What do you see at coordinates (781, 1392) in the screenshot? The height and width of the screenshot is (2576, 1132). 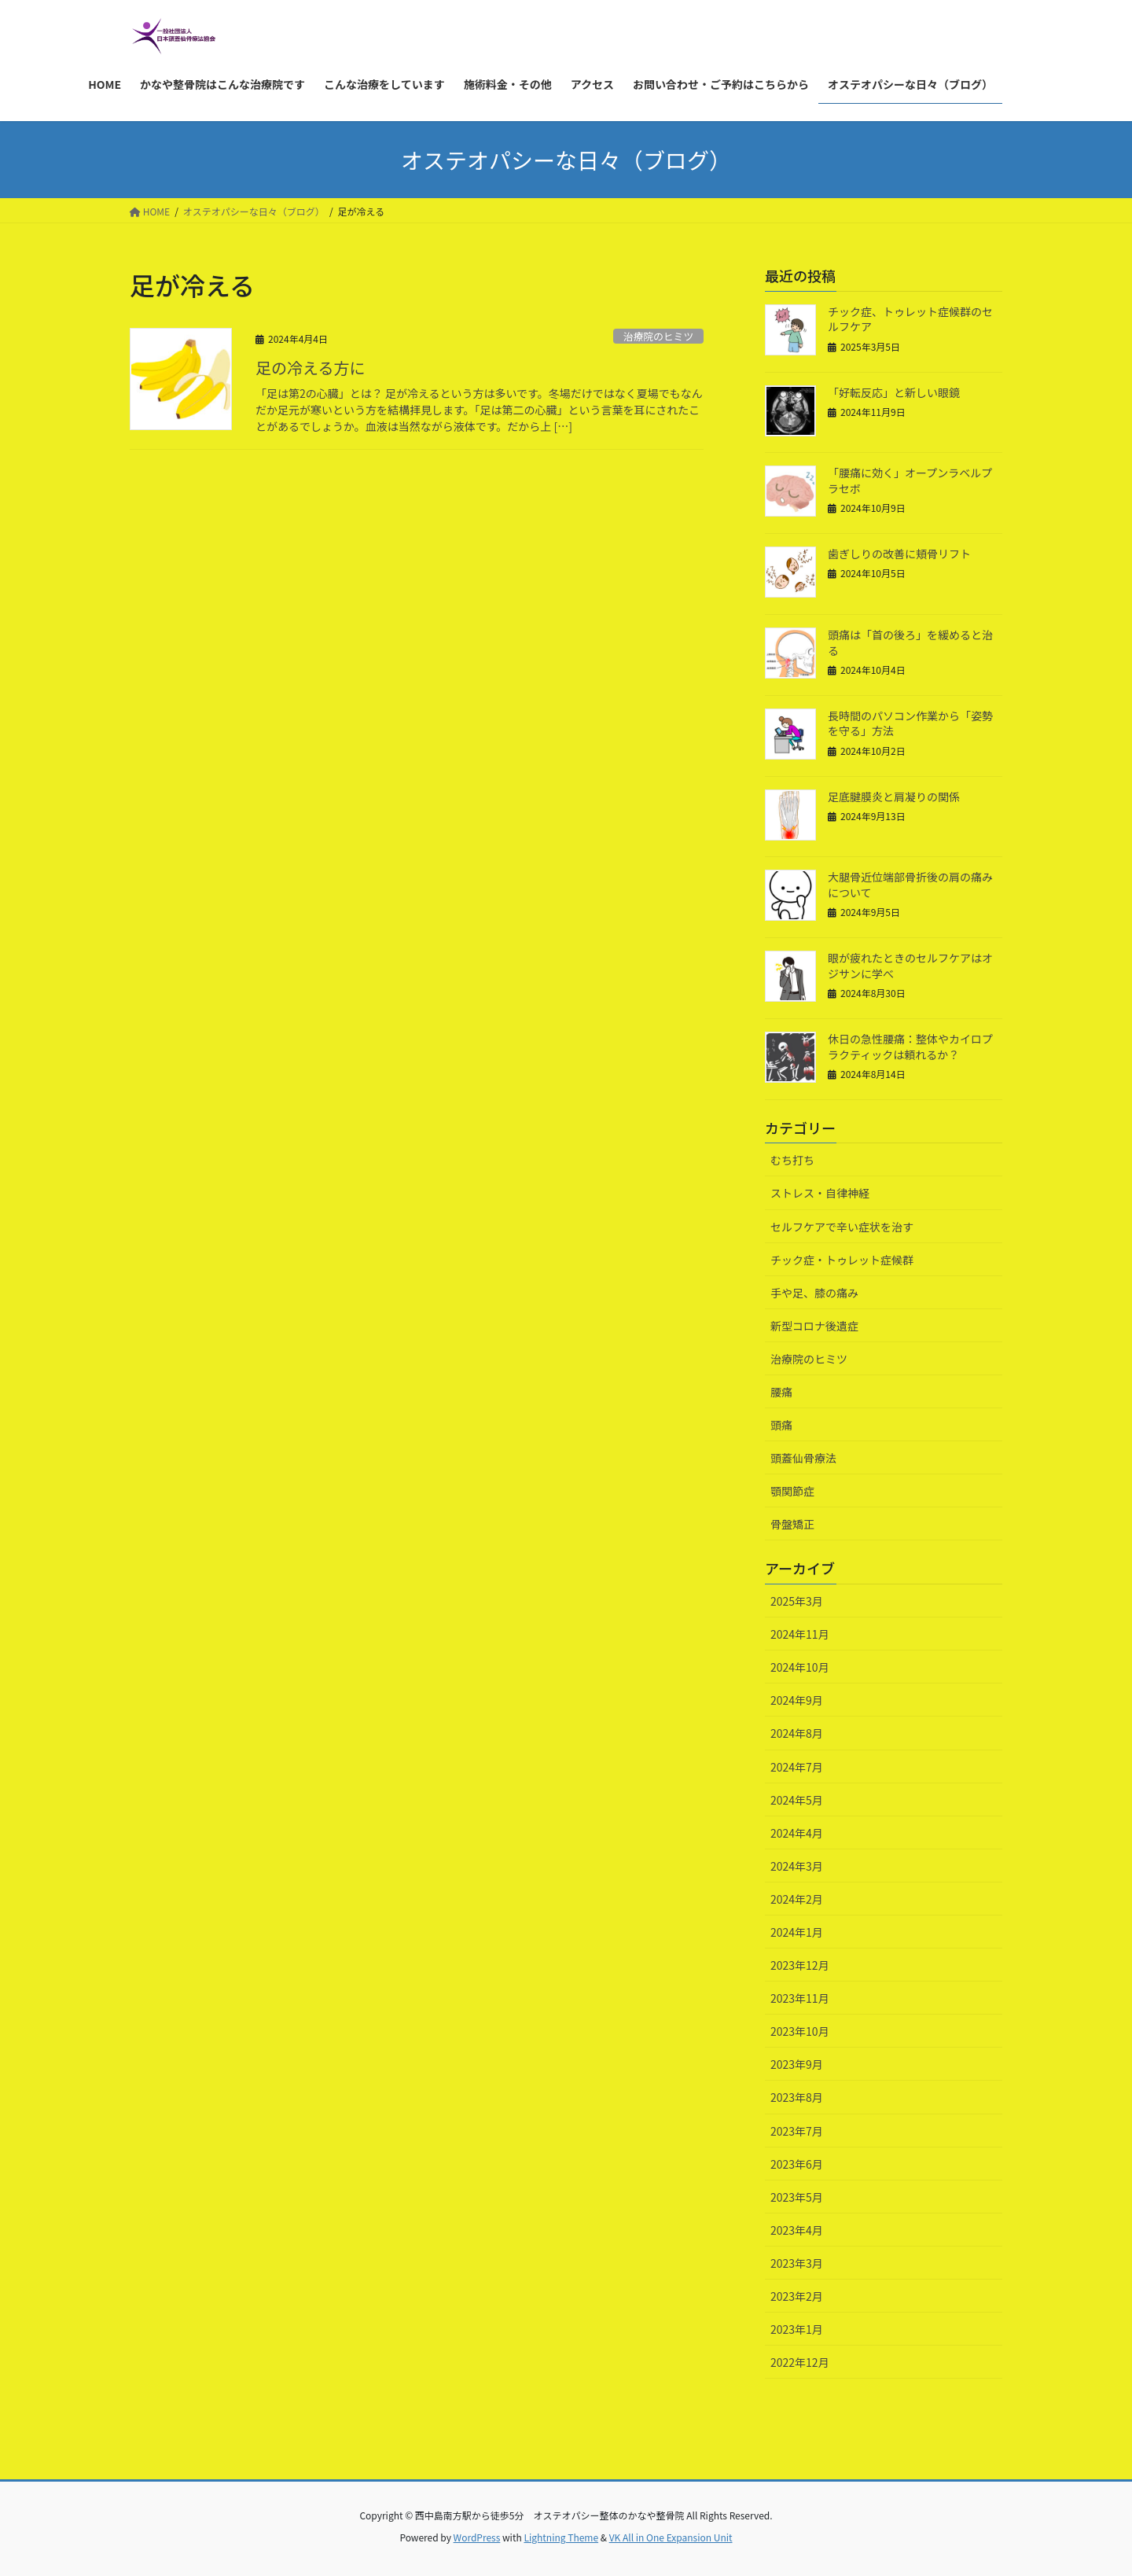 I see `腰痛` at bounding box center [781, 1392].